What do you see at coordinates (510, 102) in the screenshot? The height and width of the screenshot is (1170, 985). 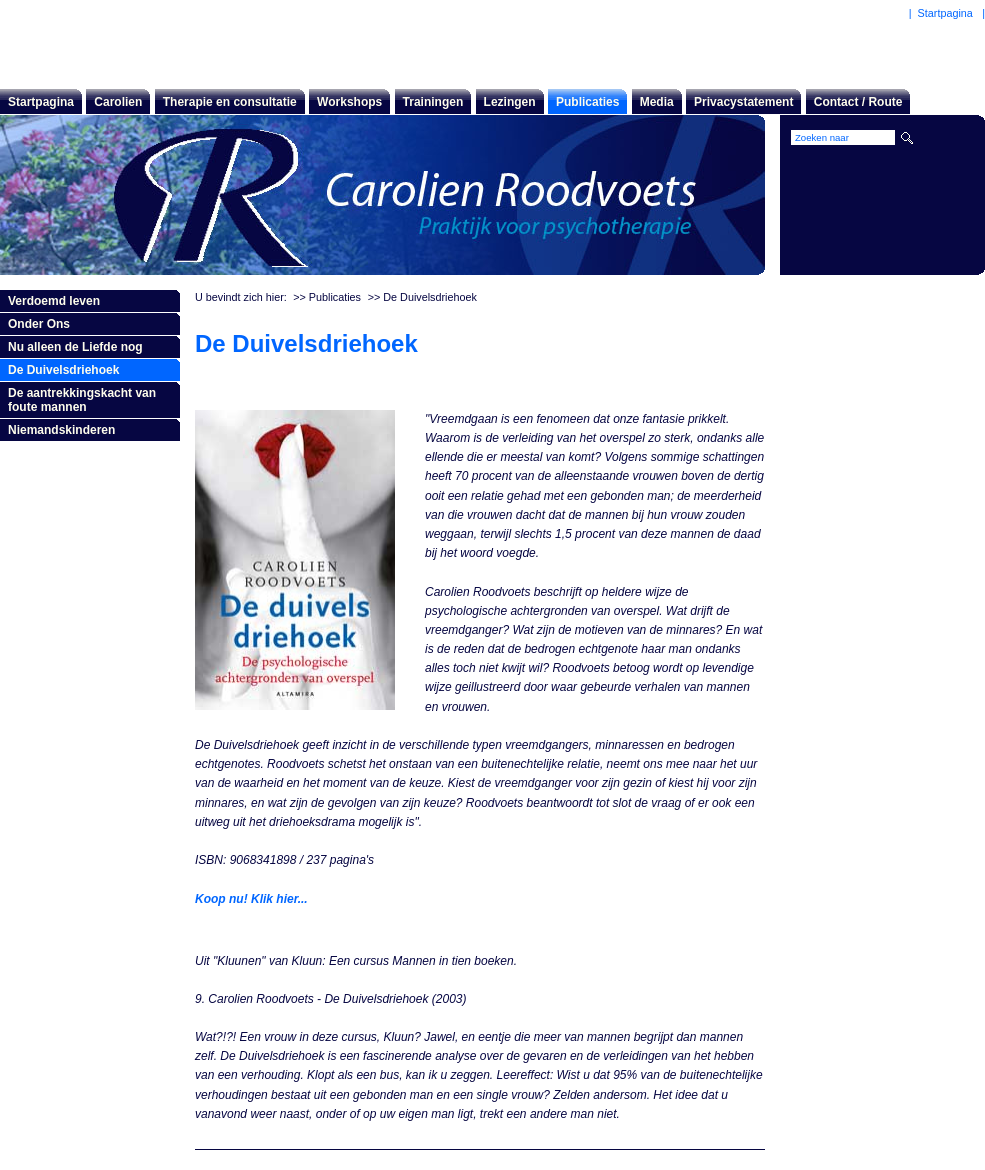 I see `Lezingen` at bounding box center [510, 102].